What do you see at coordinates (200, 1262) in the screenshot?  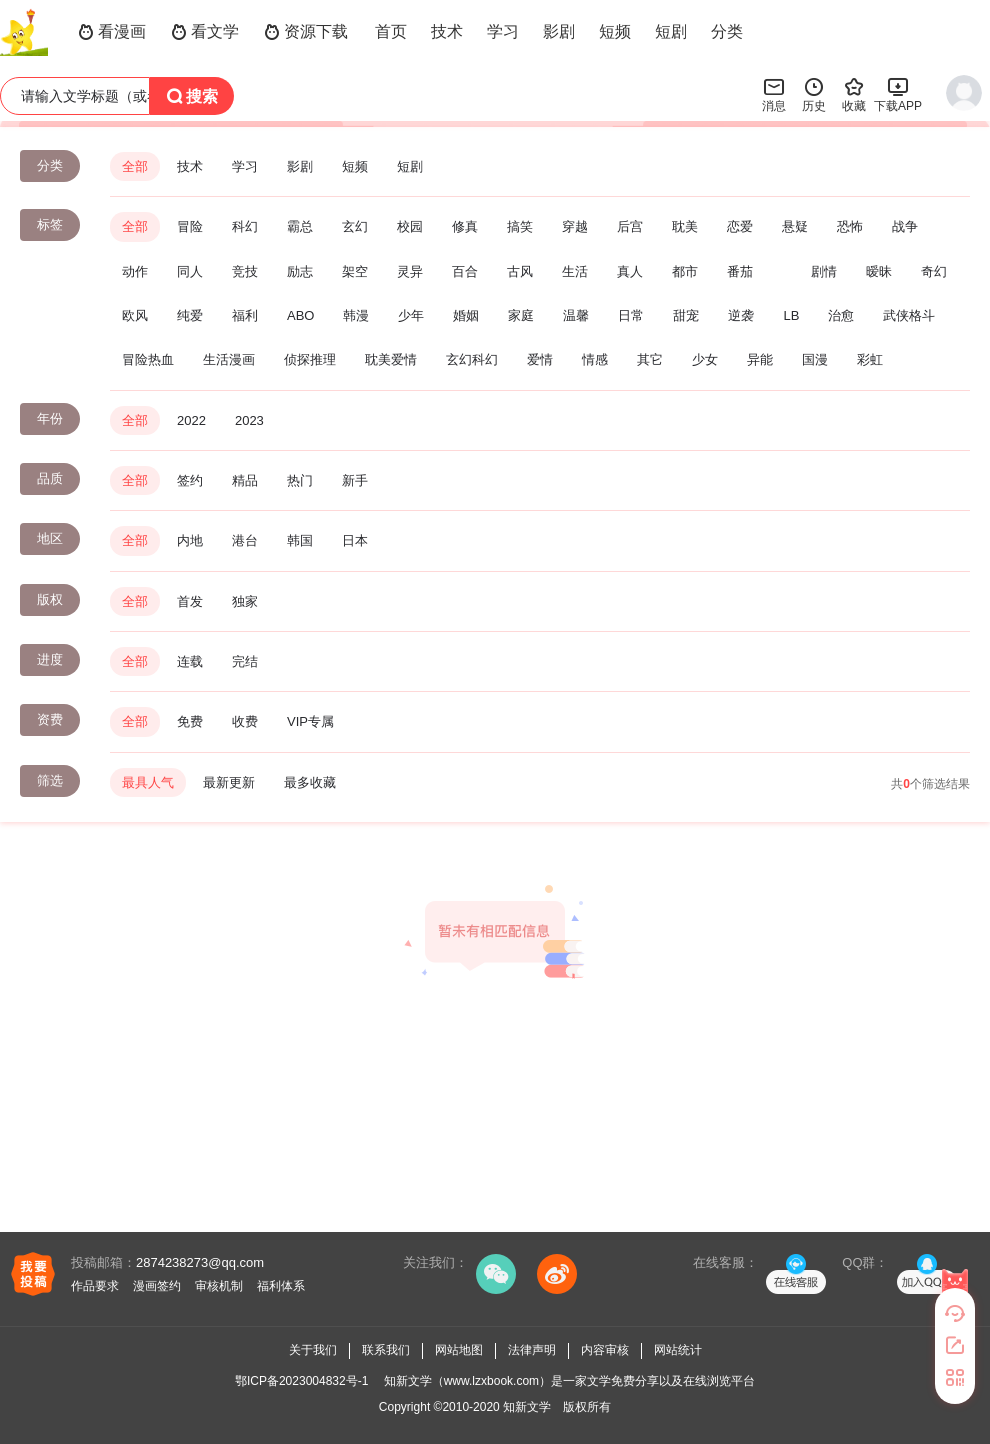 I see `2874238273@qq.com` at bounding box center [200, 1262].